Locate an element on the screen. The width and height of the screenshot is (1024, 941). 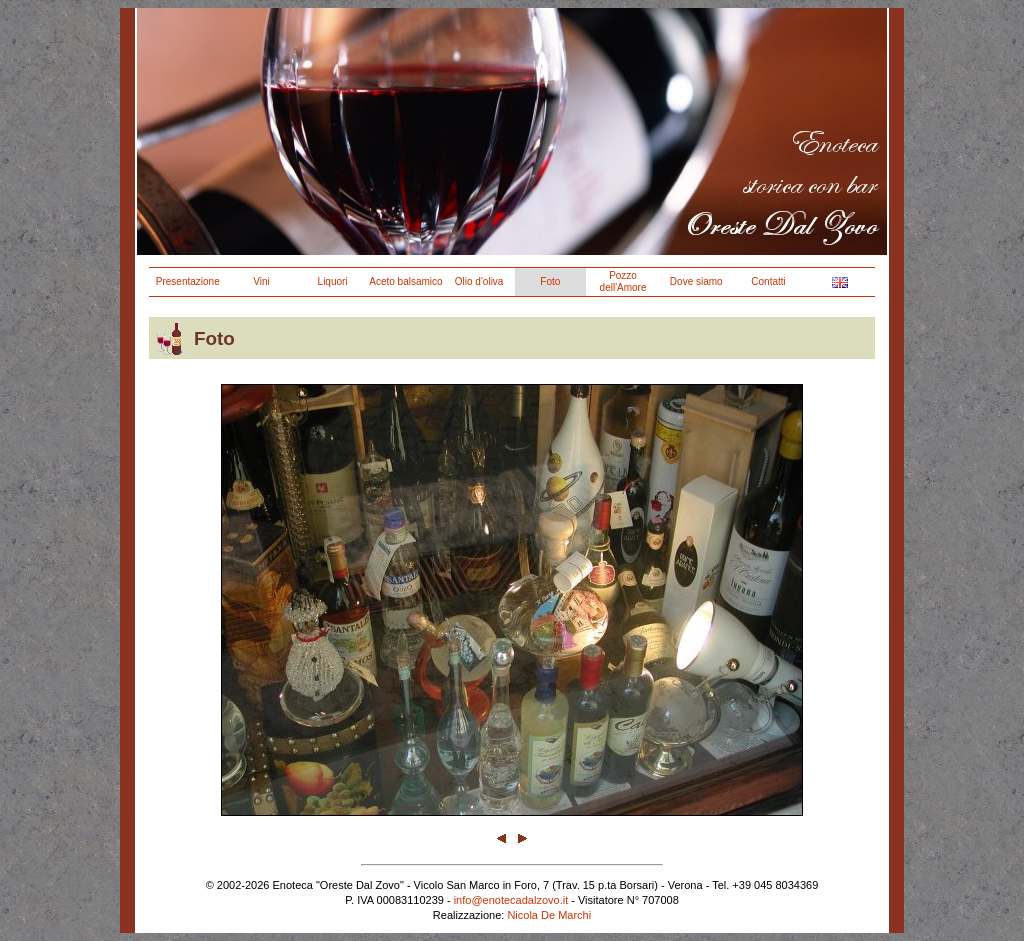
Nicola De Marchi is located at coordinates (549, 915).